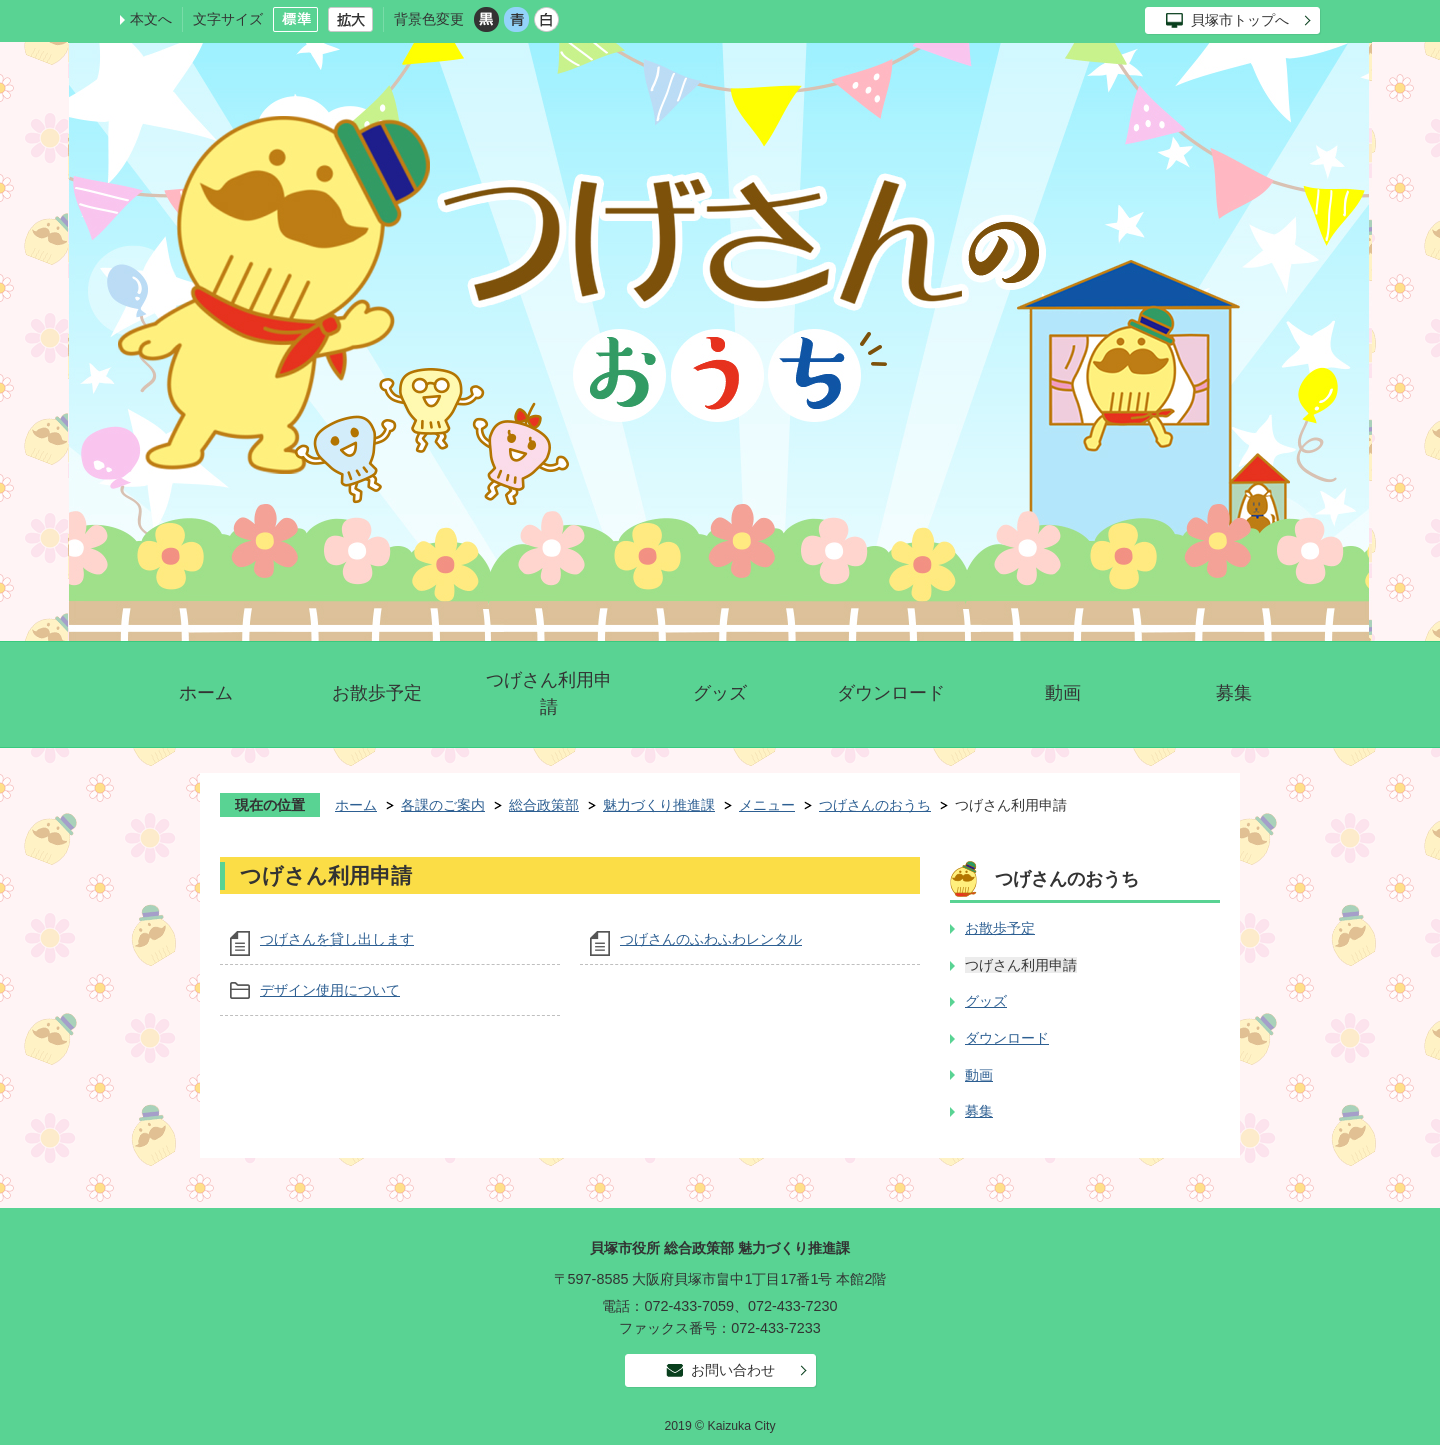 The width and height of the screenshot is (1440, 1445). I want to click on ホーム, so click(206, 693).